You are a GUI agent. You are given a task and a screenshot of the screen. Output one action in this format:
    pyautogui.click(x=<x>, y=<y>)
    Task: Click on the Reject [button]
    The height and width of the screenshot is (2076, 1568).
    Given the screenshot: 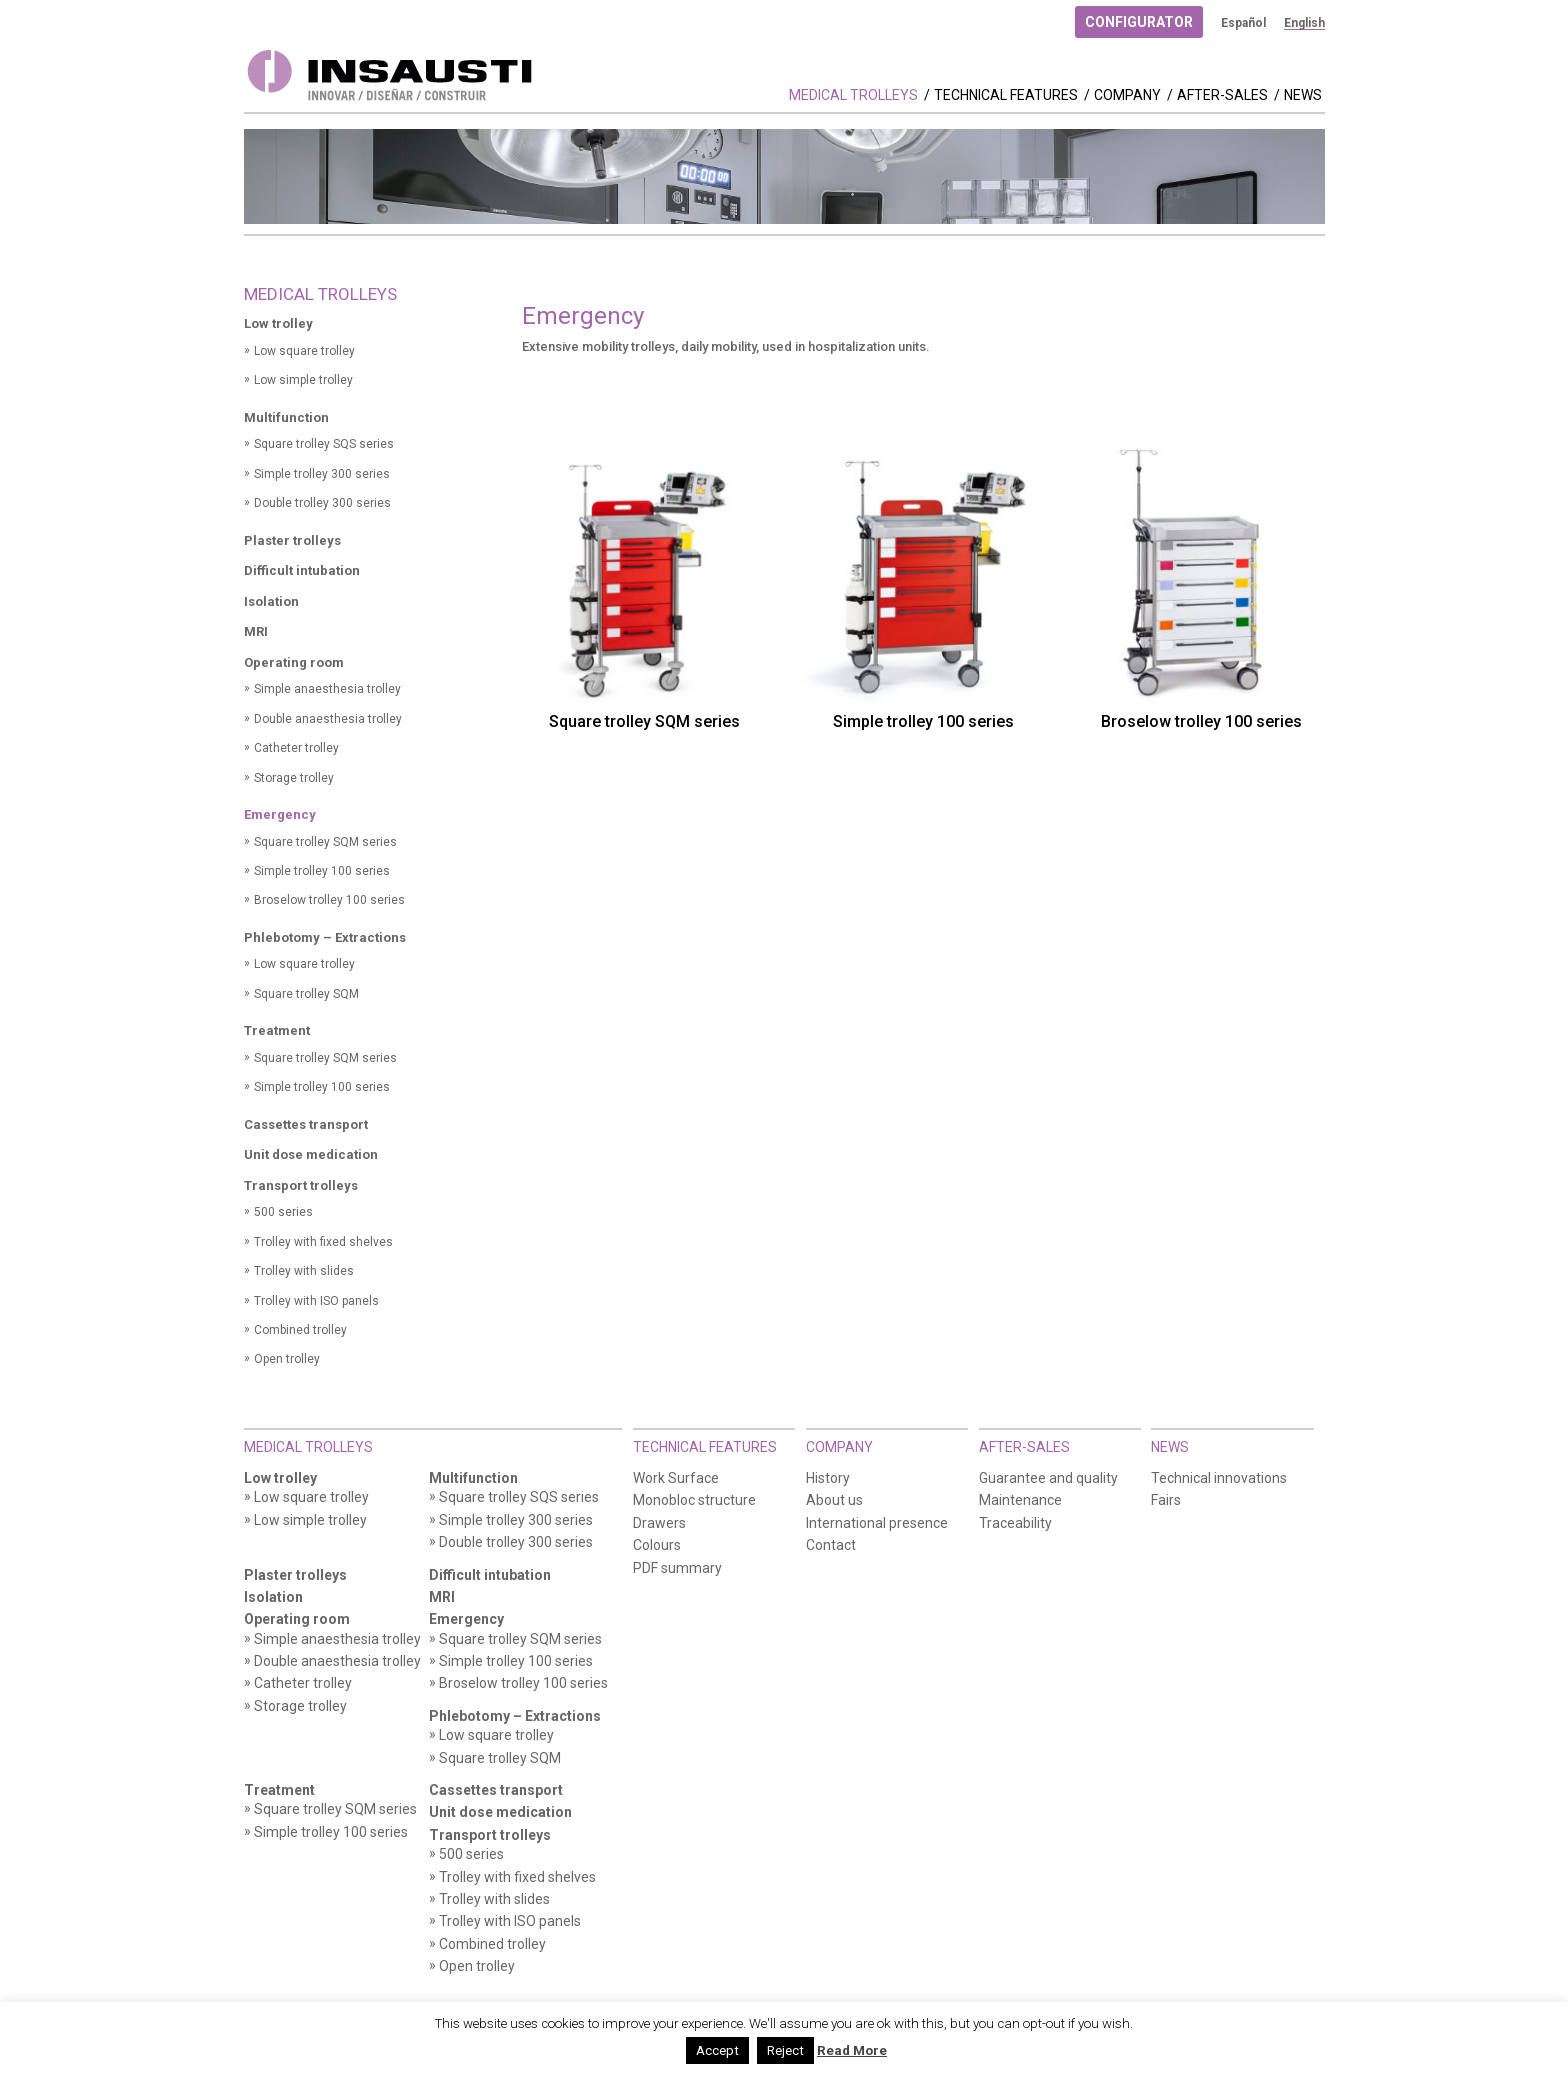 What is the action you would take?
    pyautogui.click(x=785, y=2050)
    